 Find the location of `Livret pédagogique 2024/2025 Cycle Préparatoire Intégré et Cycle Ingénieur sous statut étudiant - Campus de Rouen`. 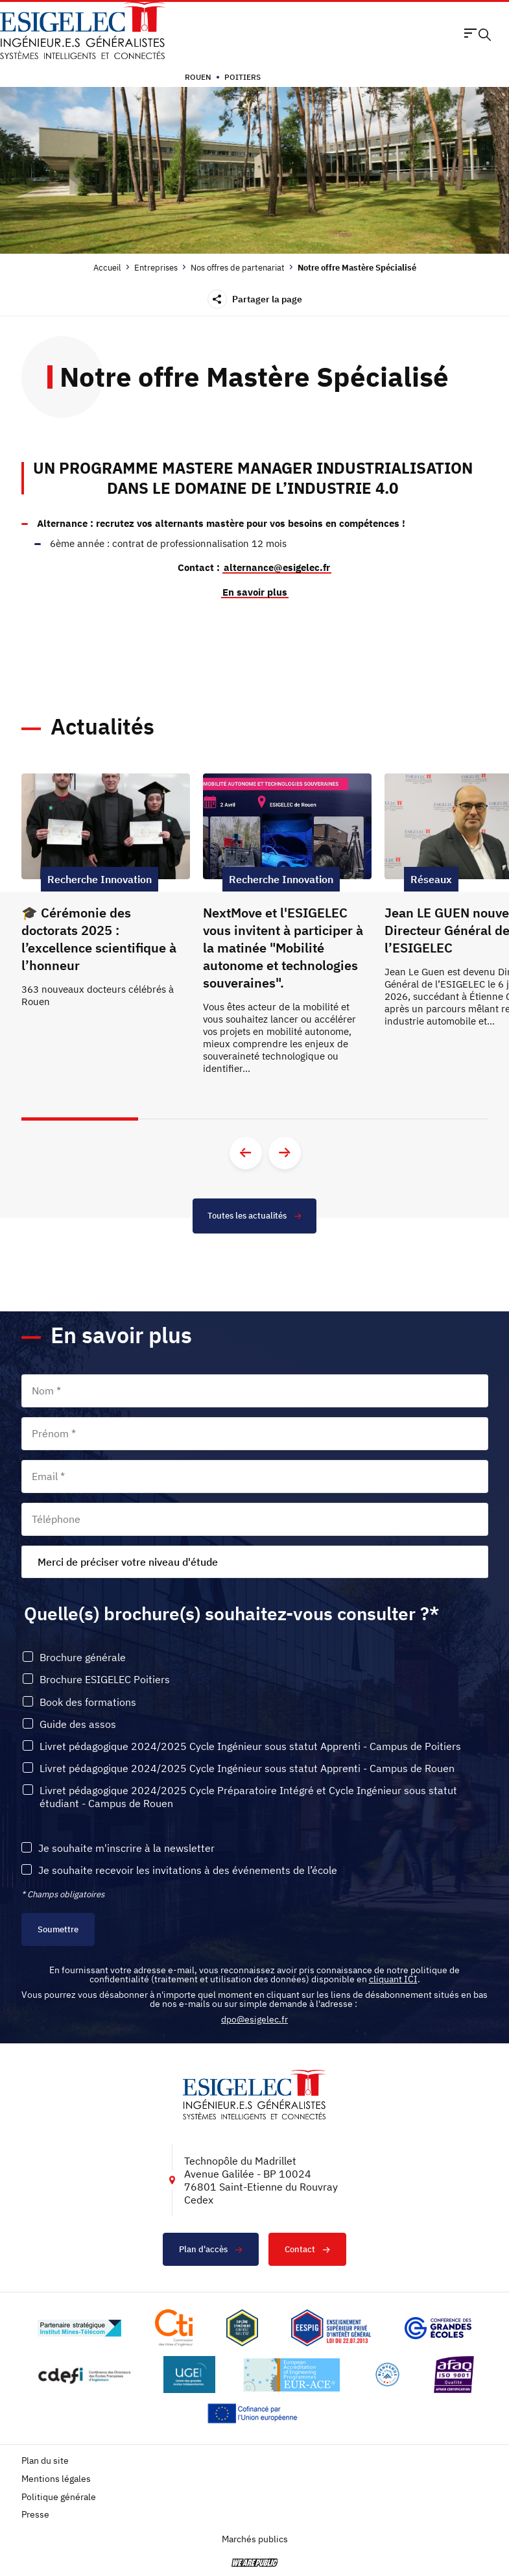

Livret pédagogique 2024/2025 Cycle Préparatoire Intégré et Cycle Ingénieur sous statut étudiant - Campus de Rouen is located at coordinates (248, 1796).